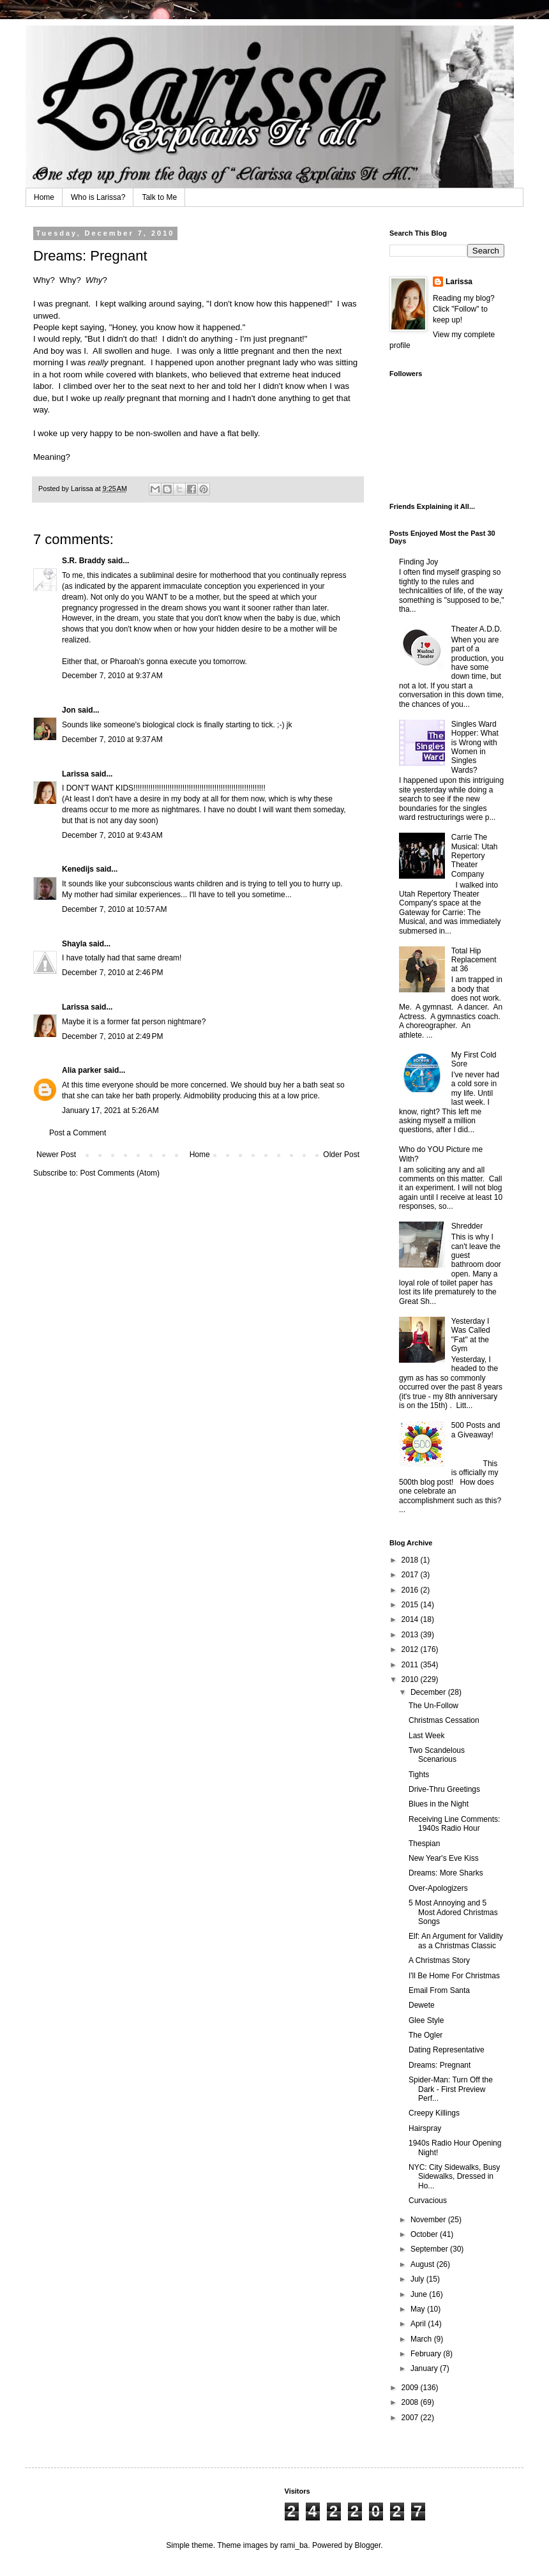 This screenshot has width=549, height=2576. Describe the element at coordinates (112, 835) in the screenshot. I see `December 7, 2010 at 9:43 AM` at that location.